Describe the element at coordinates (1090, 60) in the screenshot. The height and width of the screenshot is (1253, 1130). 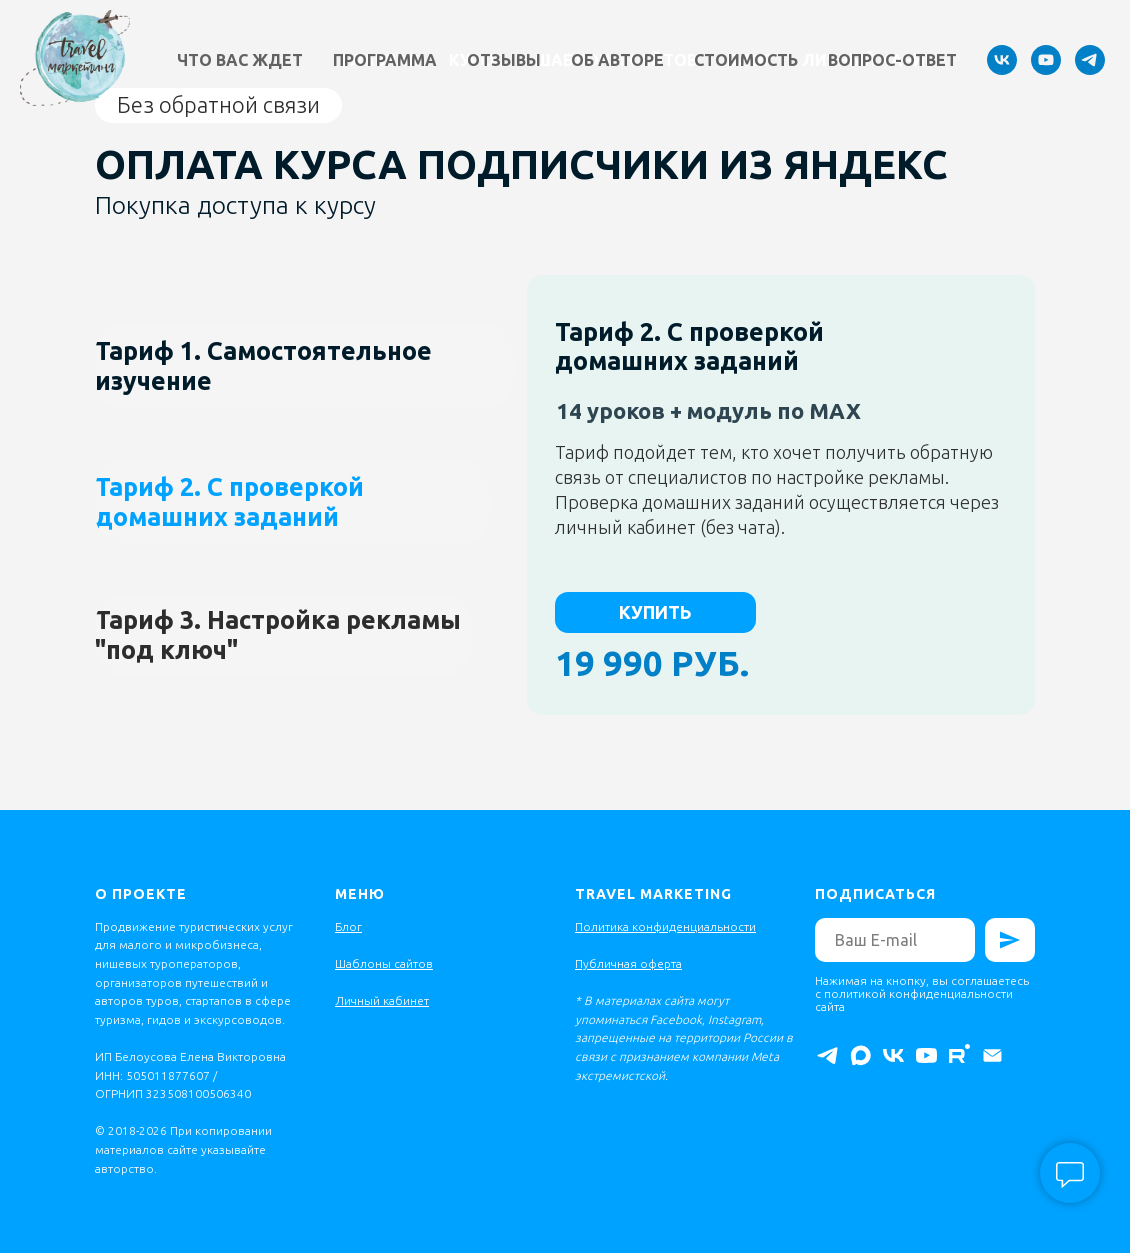
I see `[telegram]` at that location.